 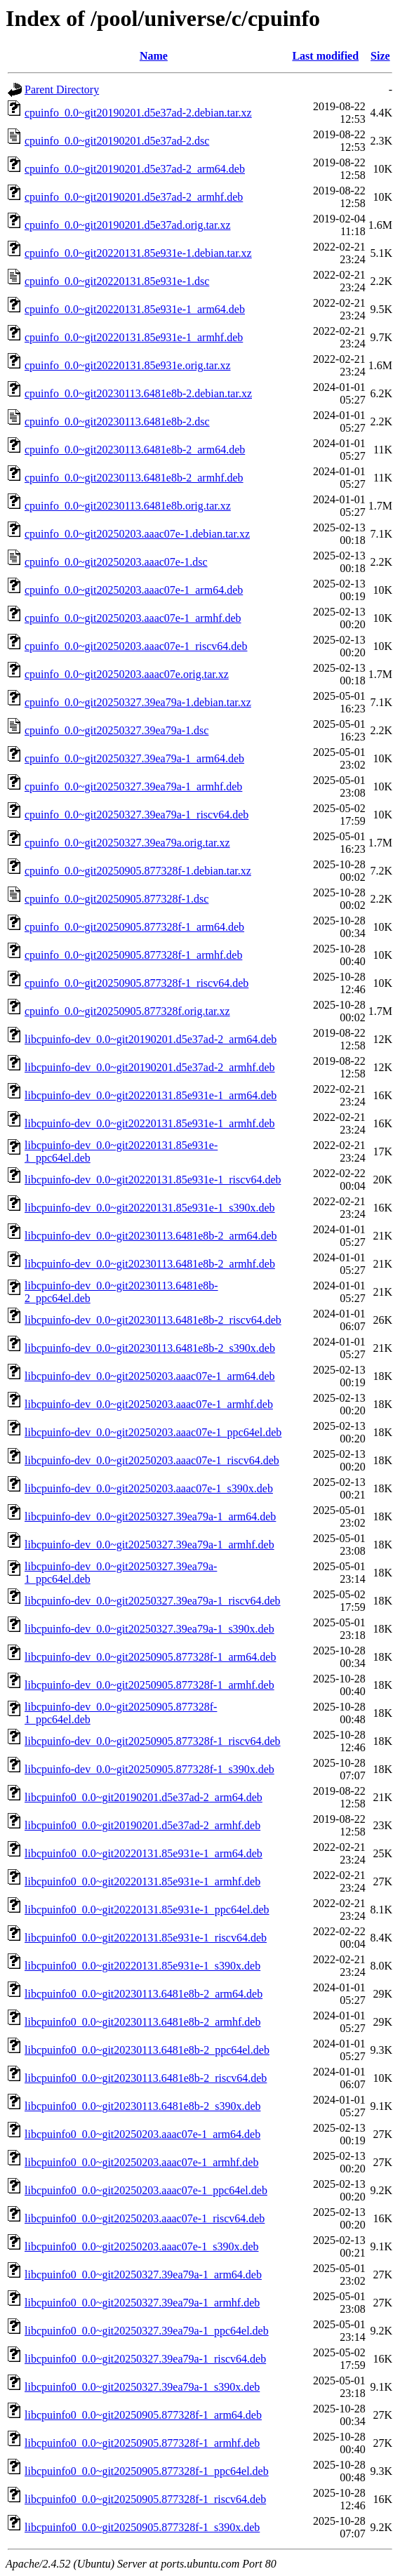 What do you see at coordinates (150, 1657) in the screenshot?
I see `libcpuinfo-dev_0.0~git20250905.877328f-1_arm64.deb` at bounding box center [150, 1657].